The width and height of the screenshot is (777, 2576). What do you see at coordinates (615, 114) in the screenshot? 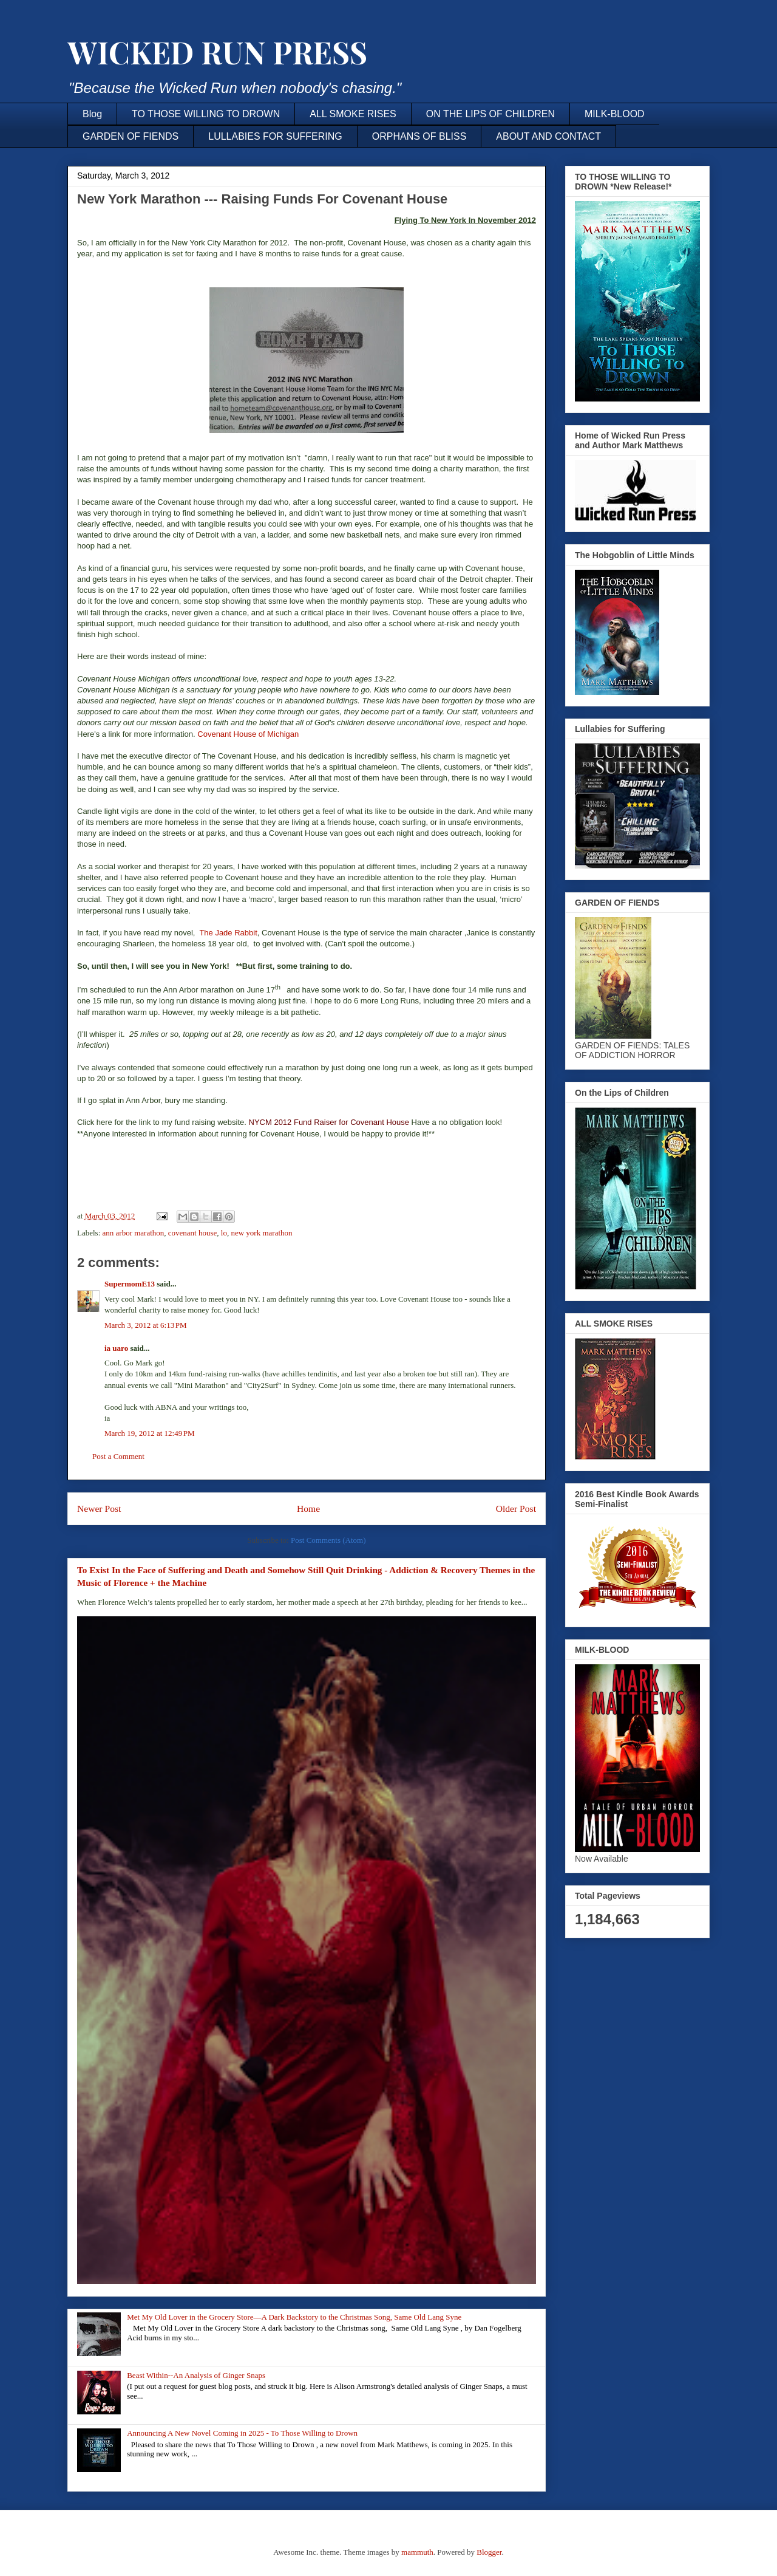
I see `MILK-BLOOD` at bounding box center [615, 114].